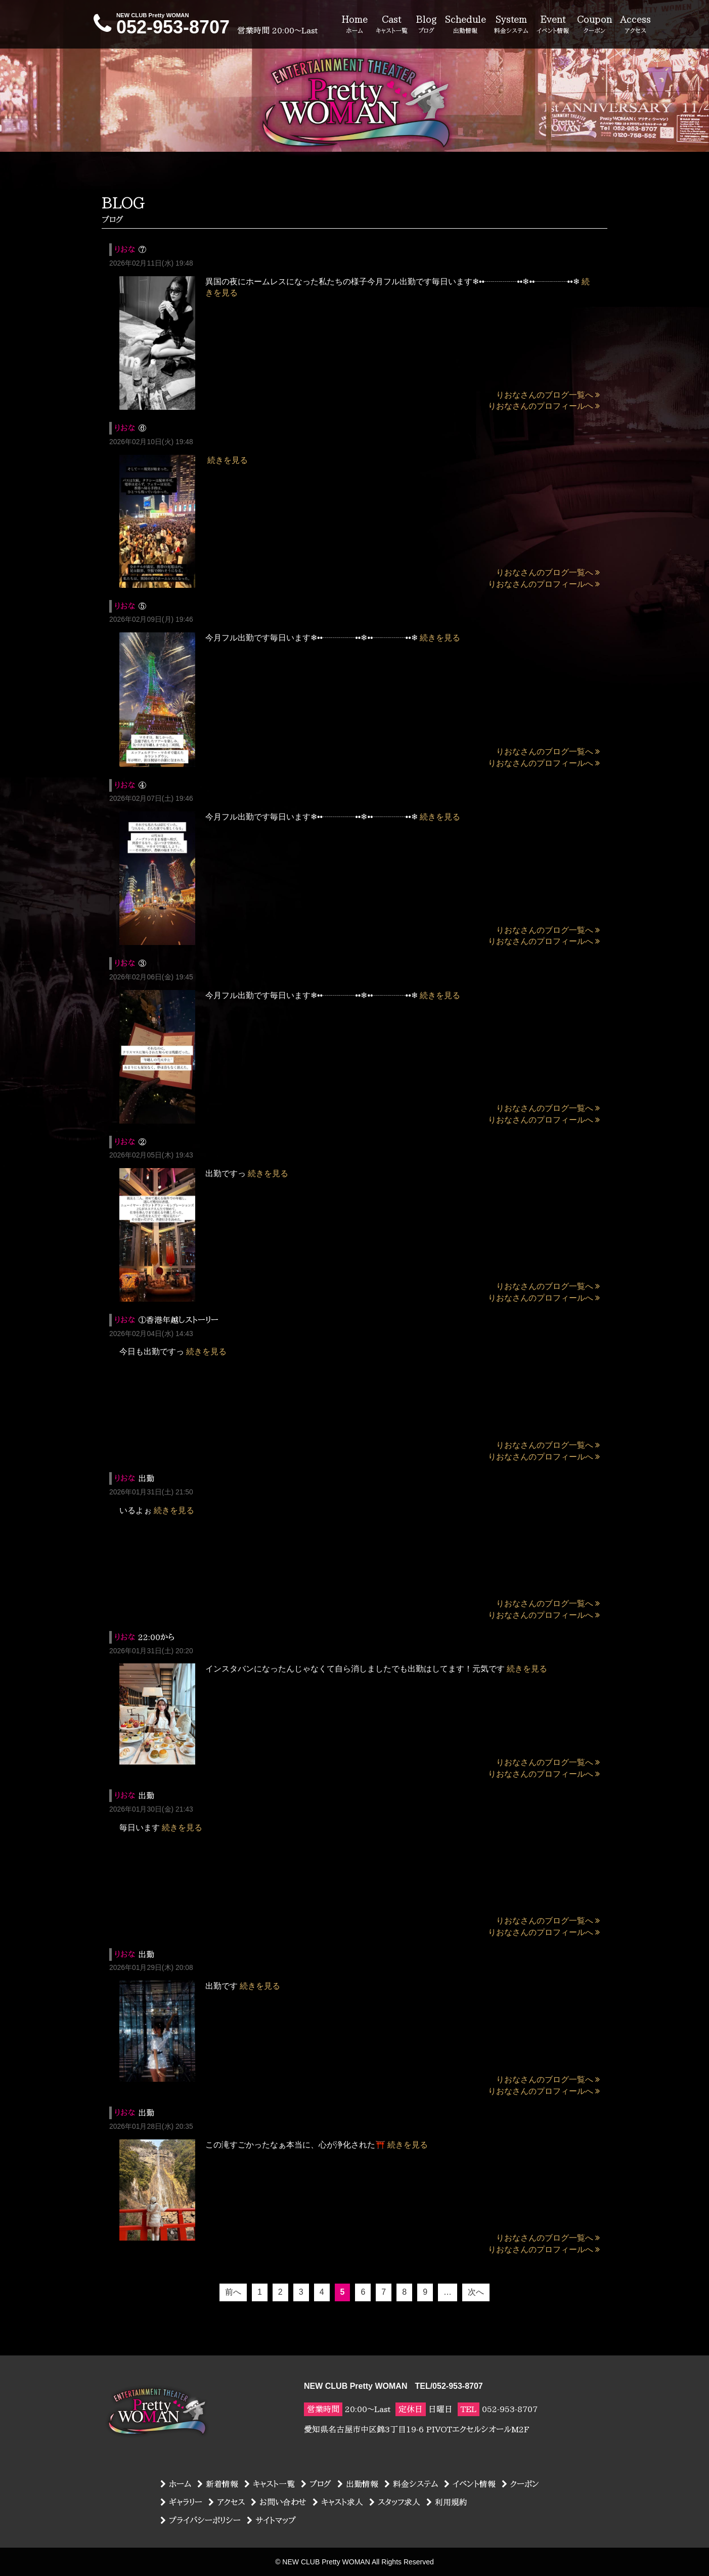 The image size is (709, 2576). I want to click on 料金システム, so click(411, 2484).